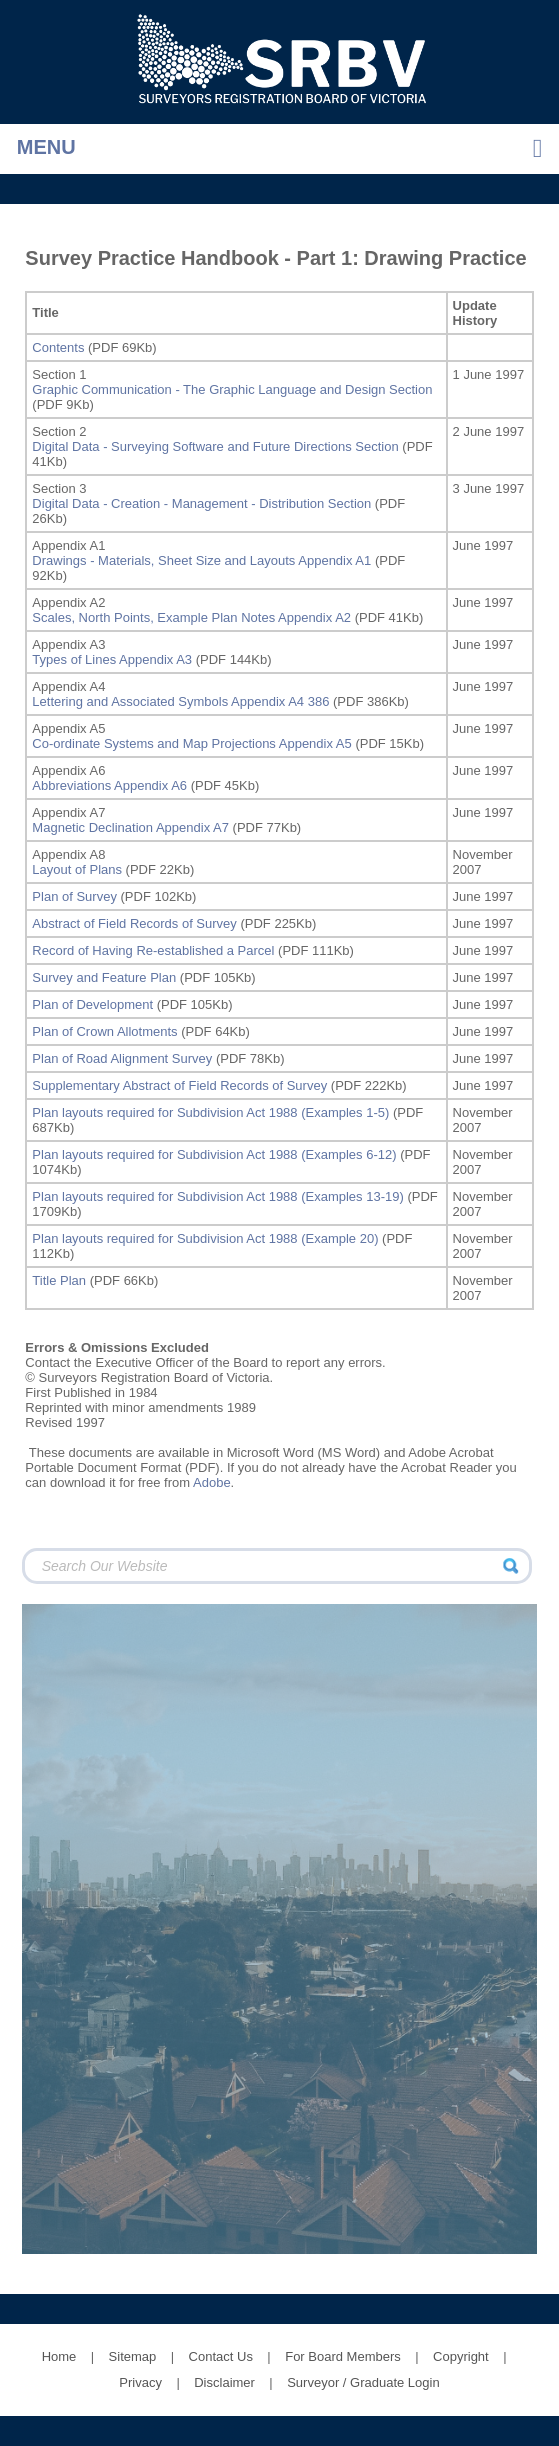  Describe the element at coordinates (461, 2356) in the screenshot. I see `Copyright` at that location.